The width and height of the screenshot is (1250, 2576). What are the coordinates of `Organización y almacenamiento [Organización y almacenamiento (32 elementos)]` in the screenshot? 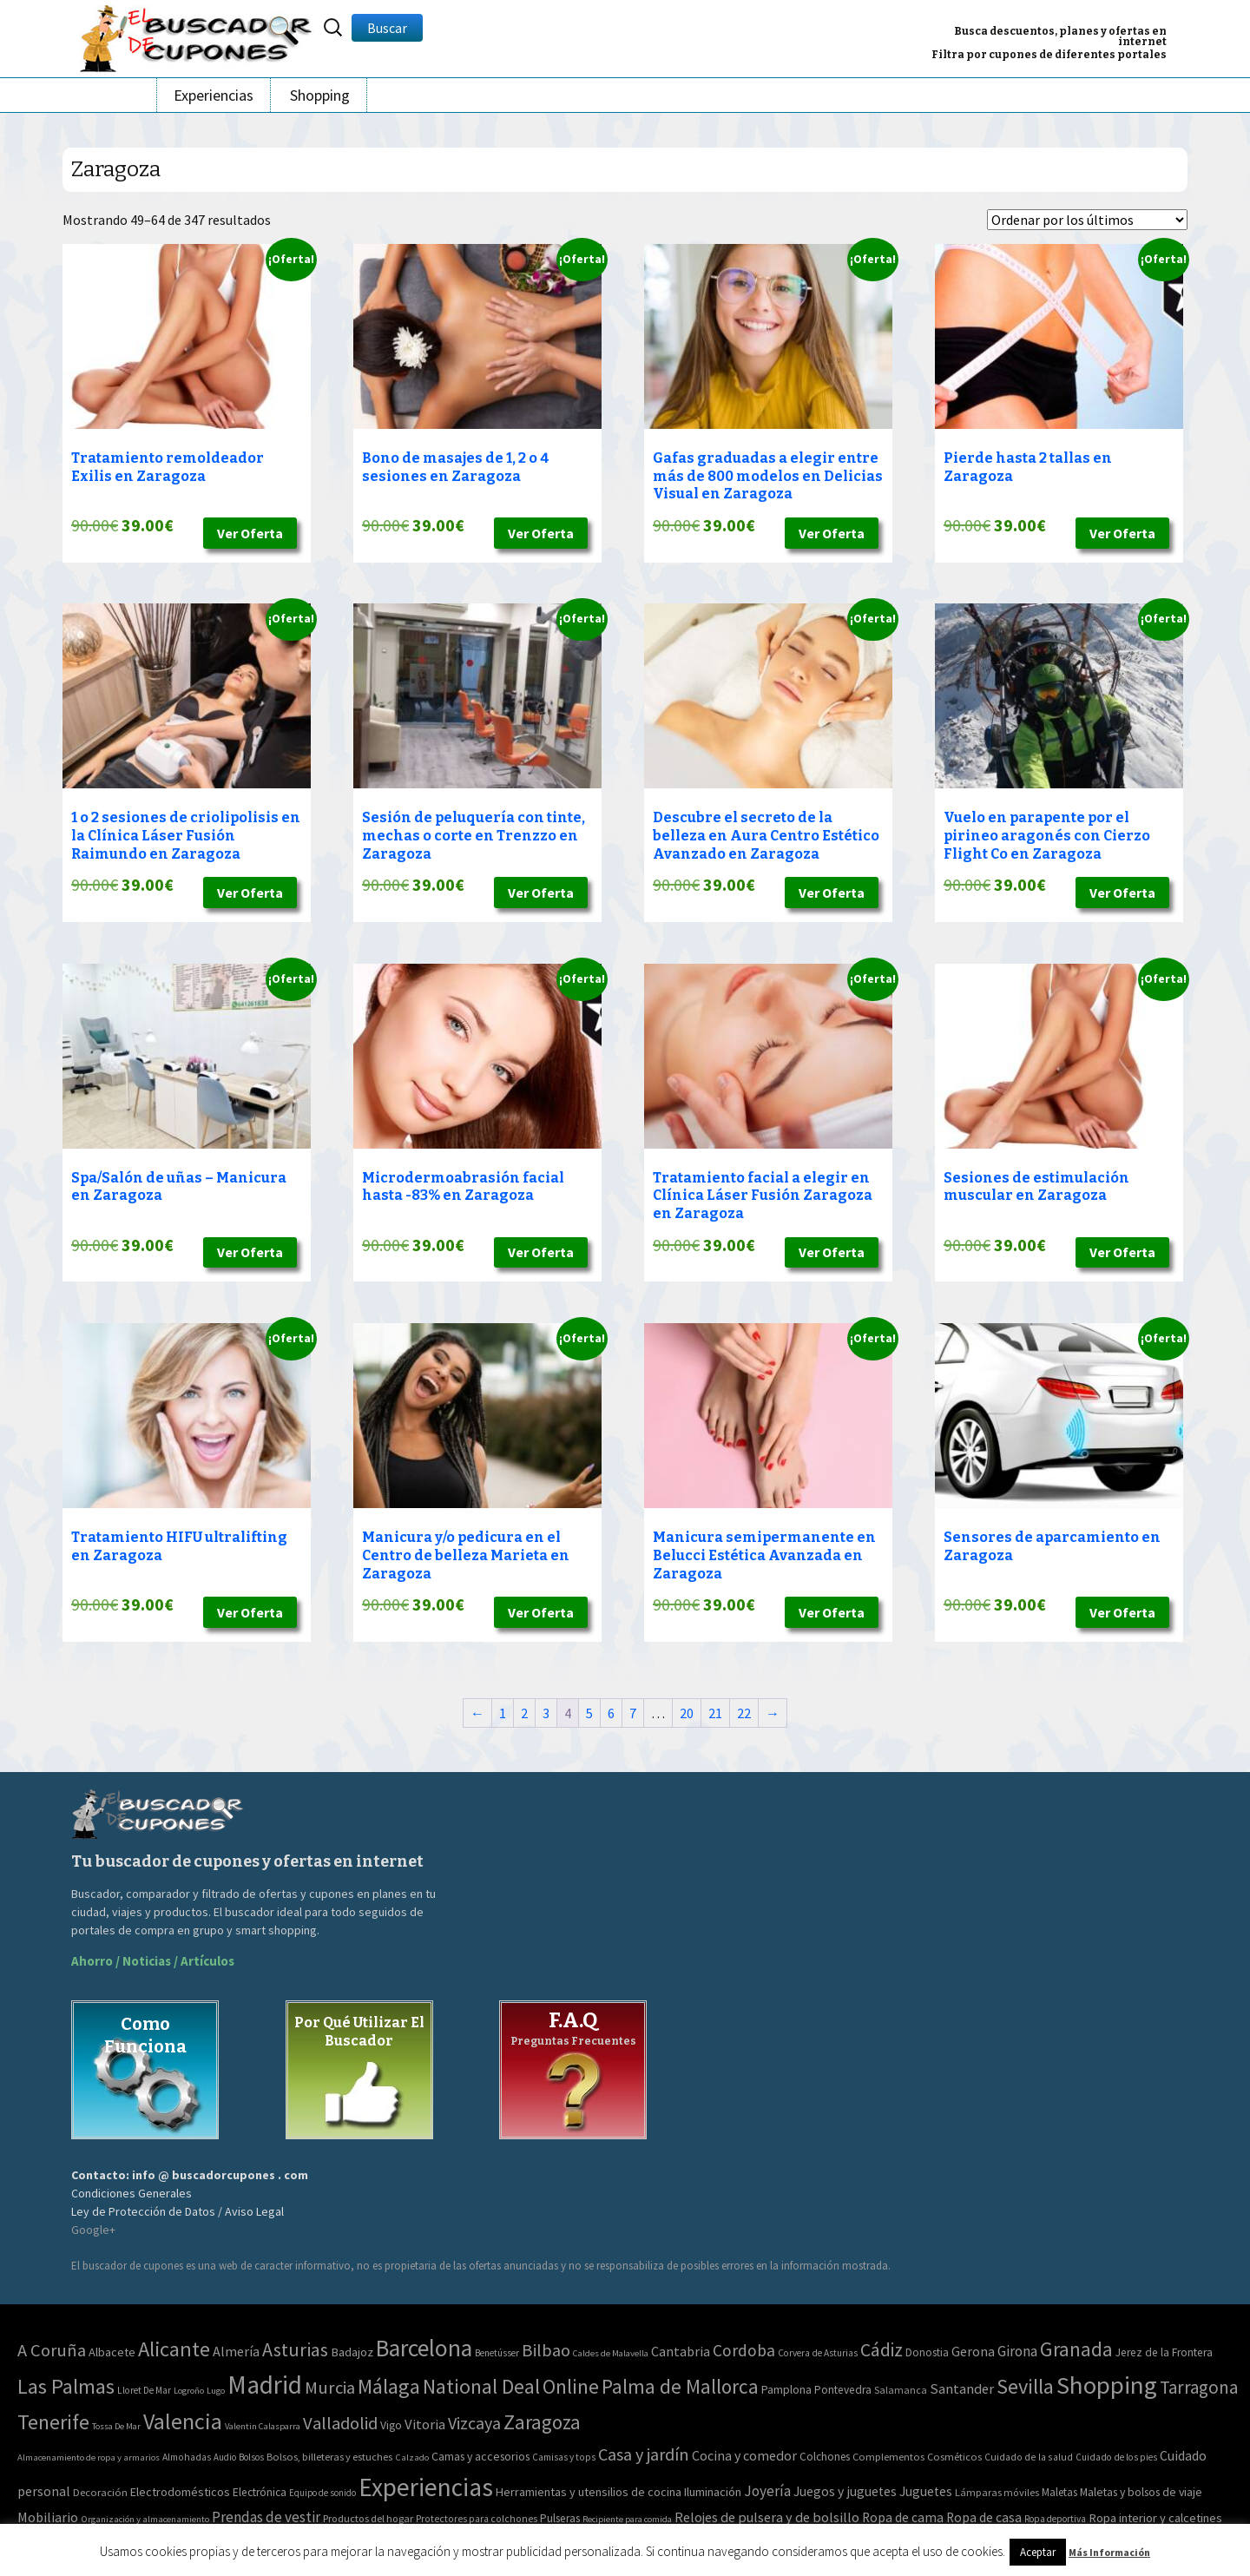 It's located at (145, 2519).